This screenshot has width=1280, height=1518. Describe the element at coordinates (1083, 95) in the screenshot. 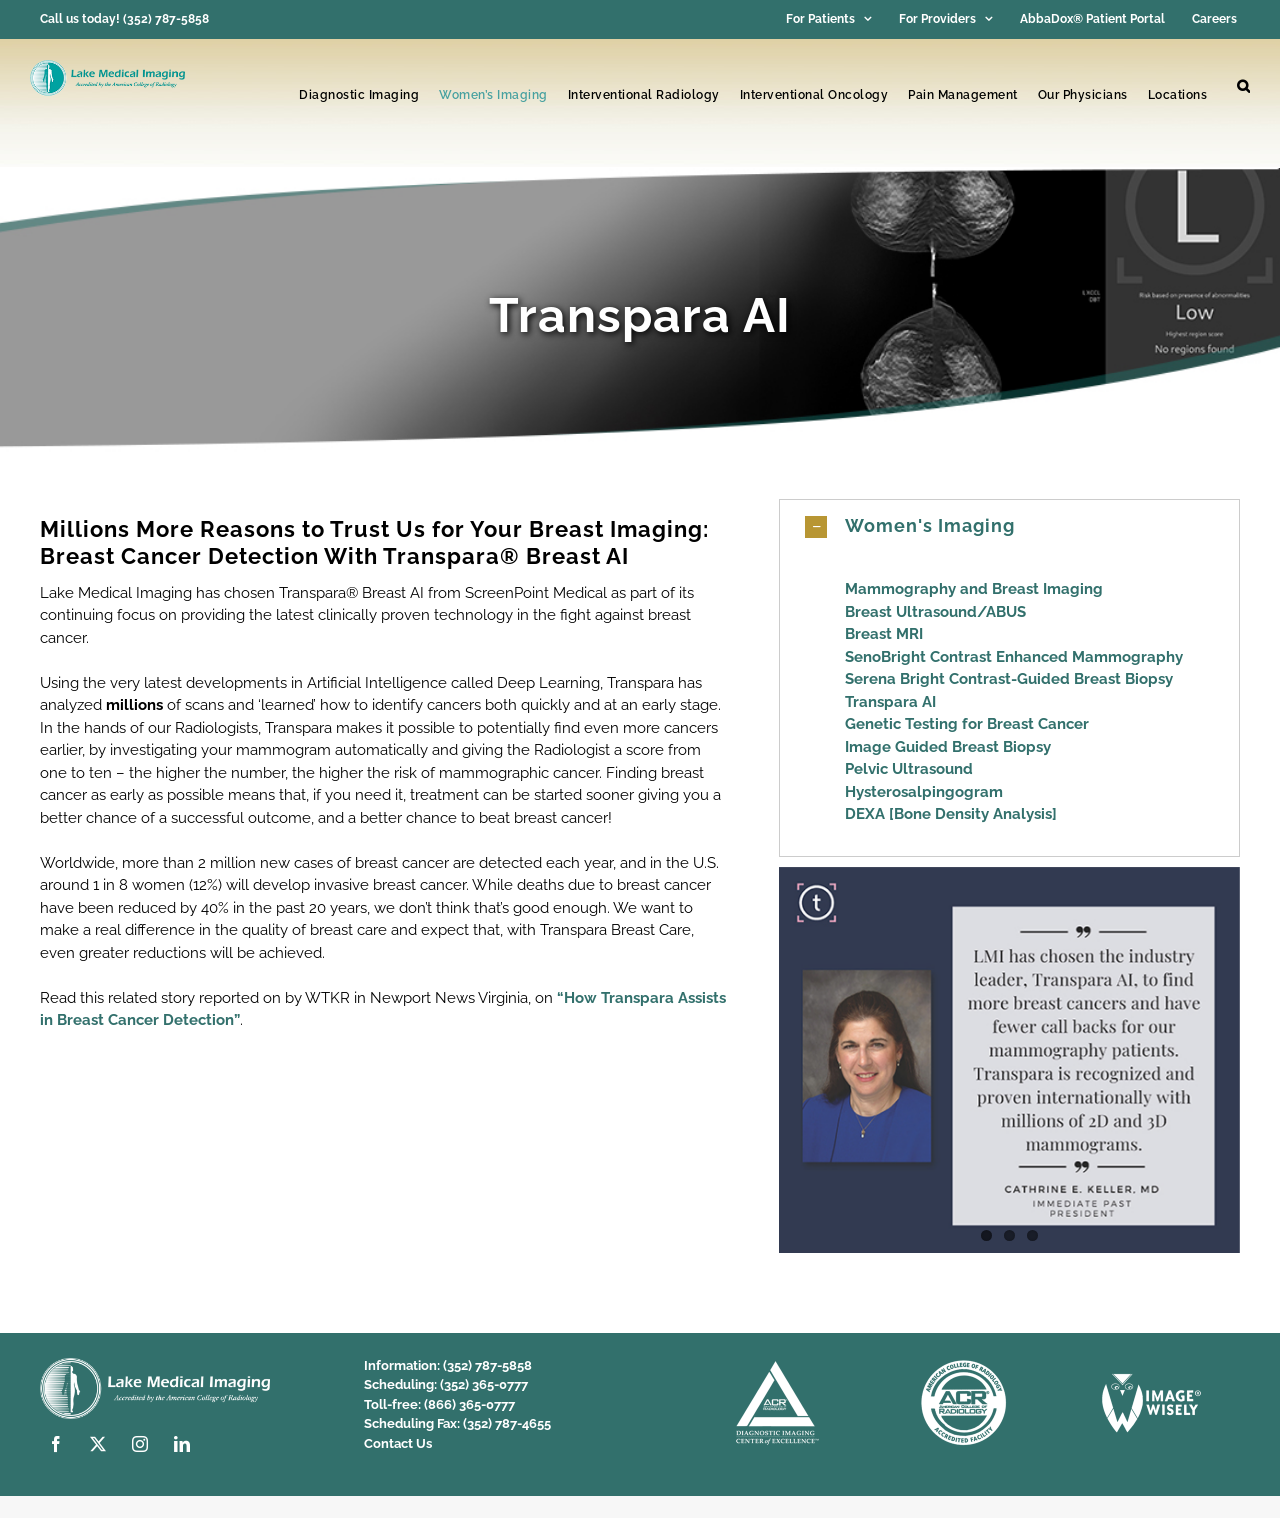

I see `Our Physicians` at that location.